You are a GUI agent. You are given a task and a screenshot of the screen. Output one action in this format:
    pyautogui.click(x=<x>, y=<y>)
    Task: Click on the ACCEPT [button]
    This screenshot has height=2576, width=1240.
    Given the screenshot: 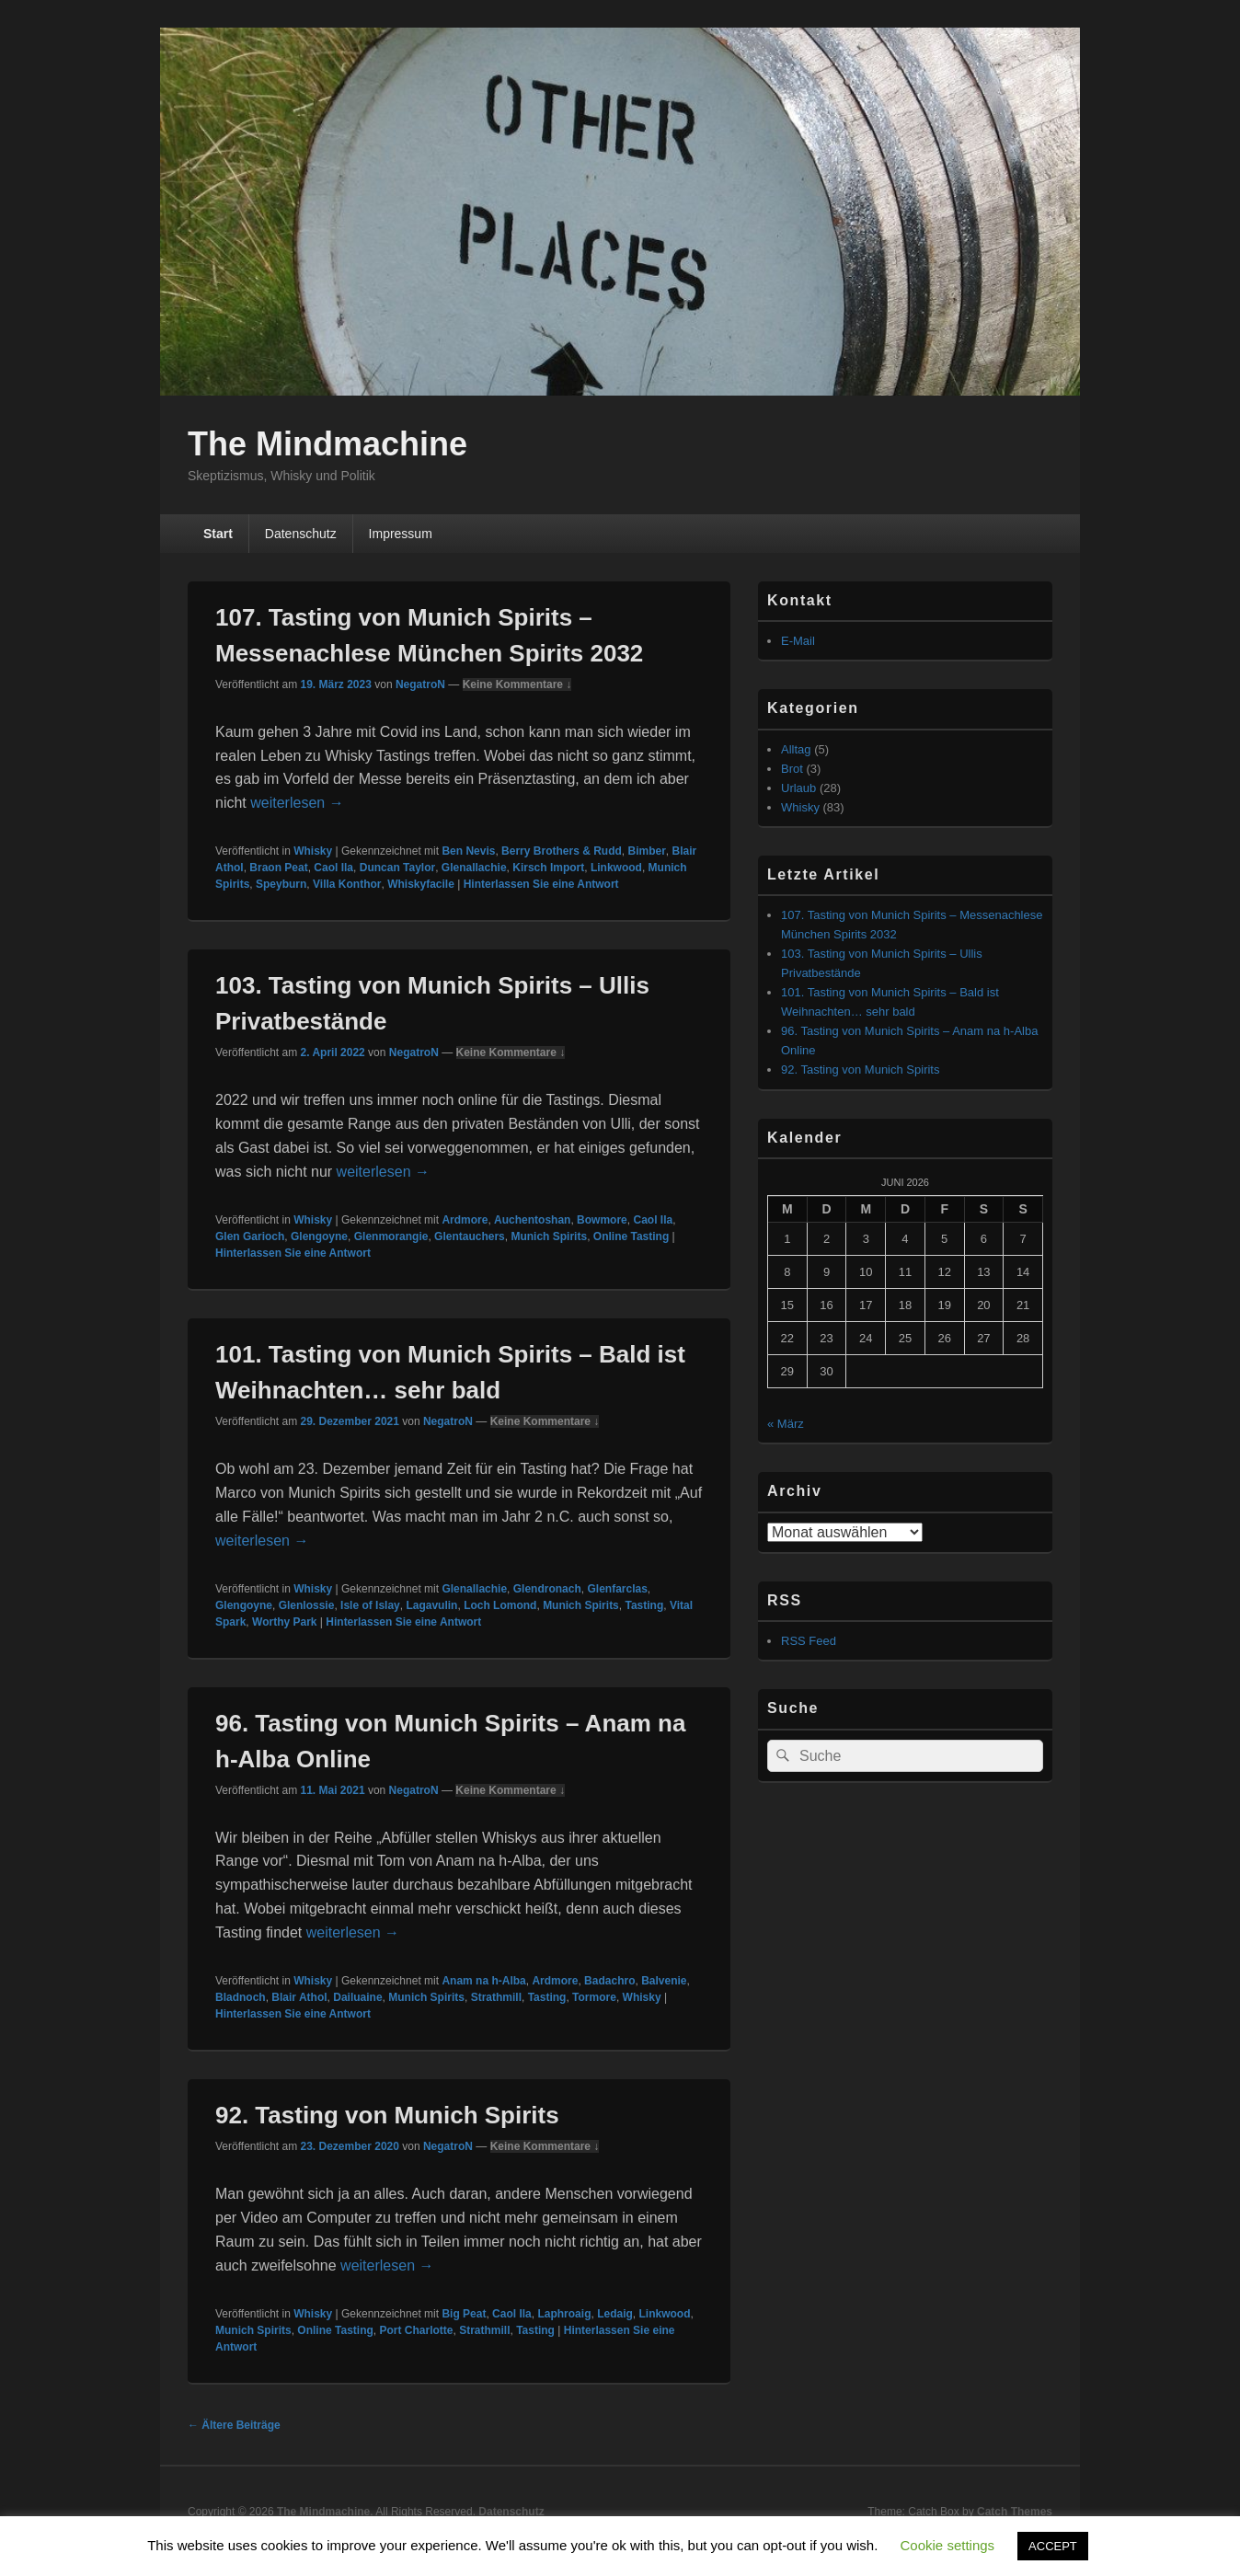 What is the action you would take?
    pyautogui.click(x=1052, y=2546)
    